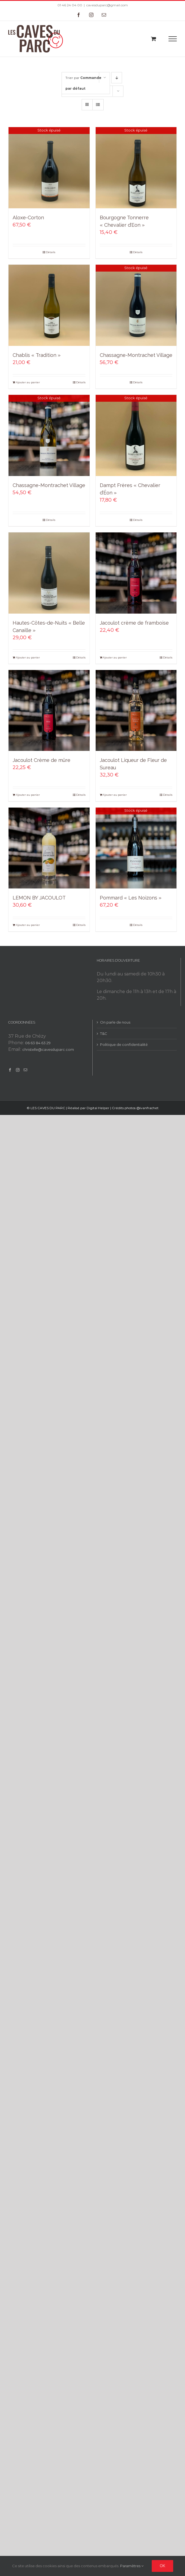  Describe the element at coordinates (162, 2566) in the screenshot. I see `Ok` at that location.